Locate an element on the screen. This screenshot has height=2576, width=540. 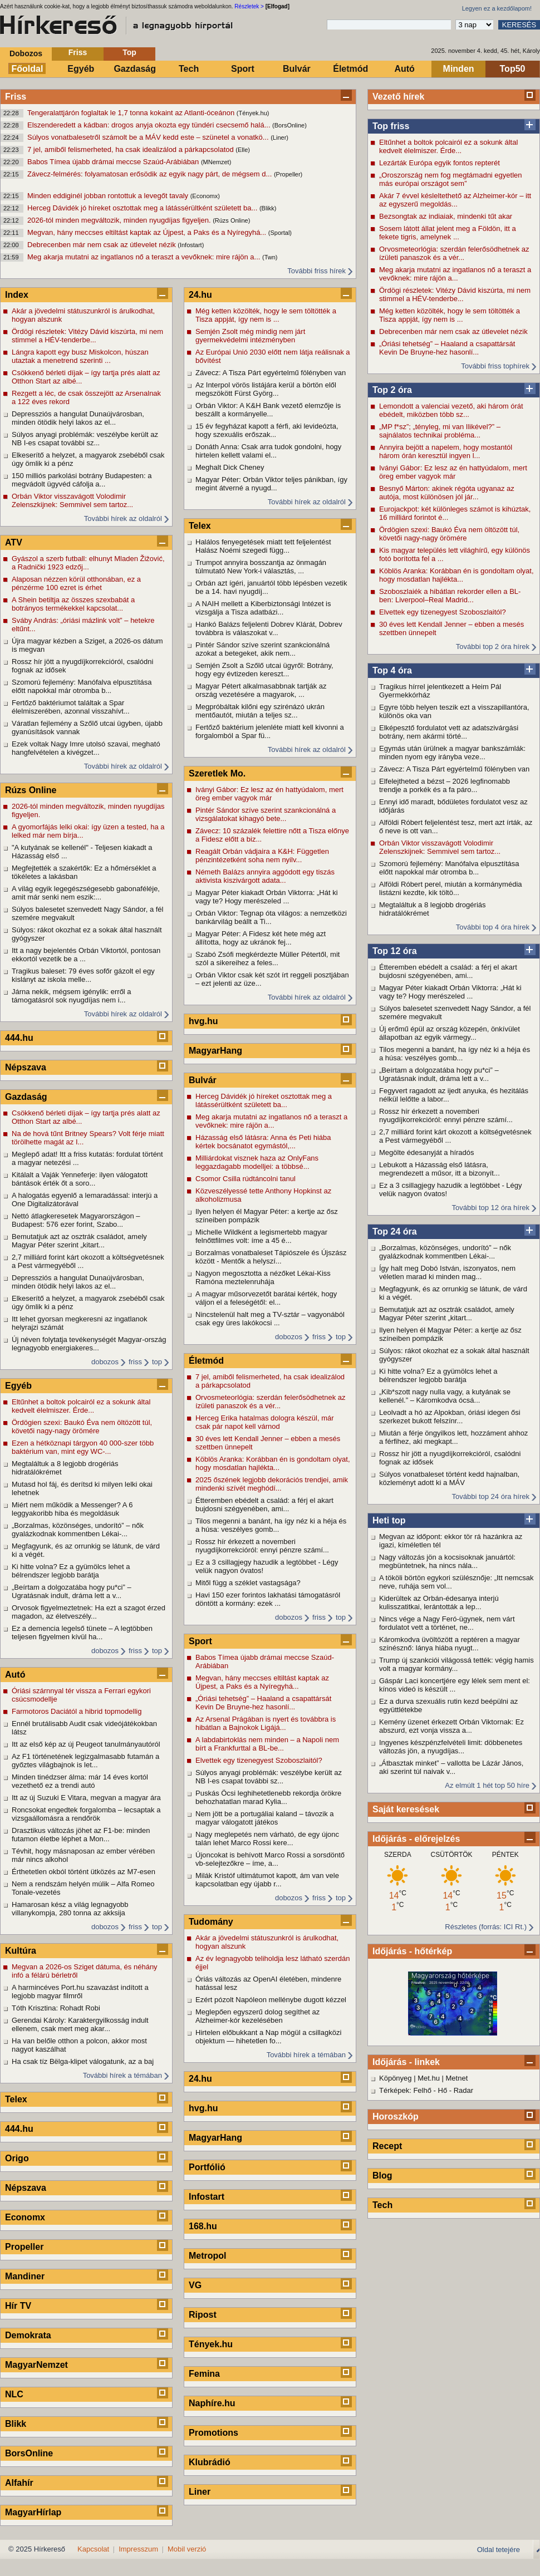
Infostart is located at coordinates (206, 2196).